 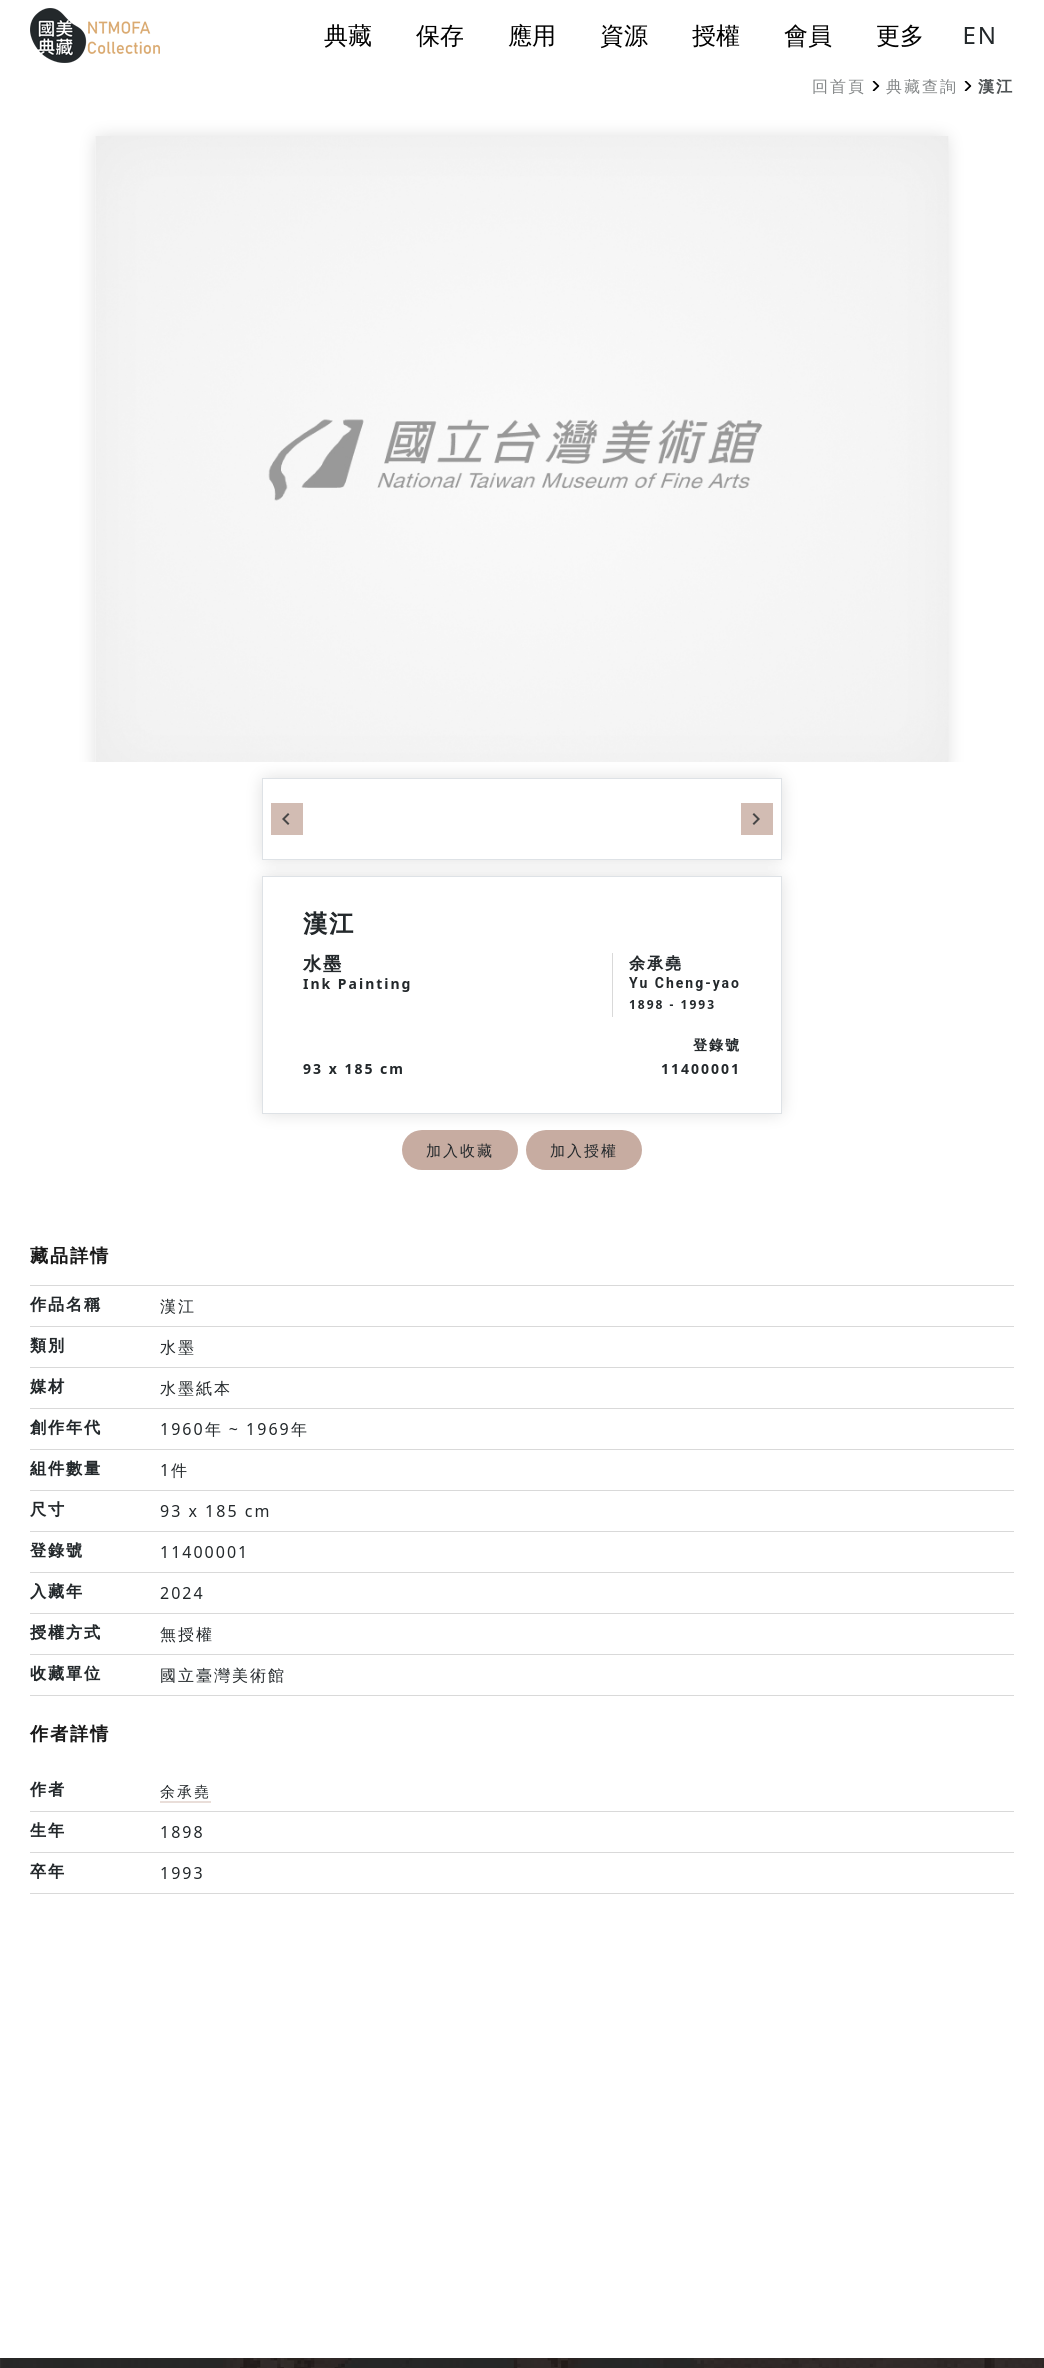 I want to click on 會員 [button], so click(x=808, y=35).